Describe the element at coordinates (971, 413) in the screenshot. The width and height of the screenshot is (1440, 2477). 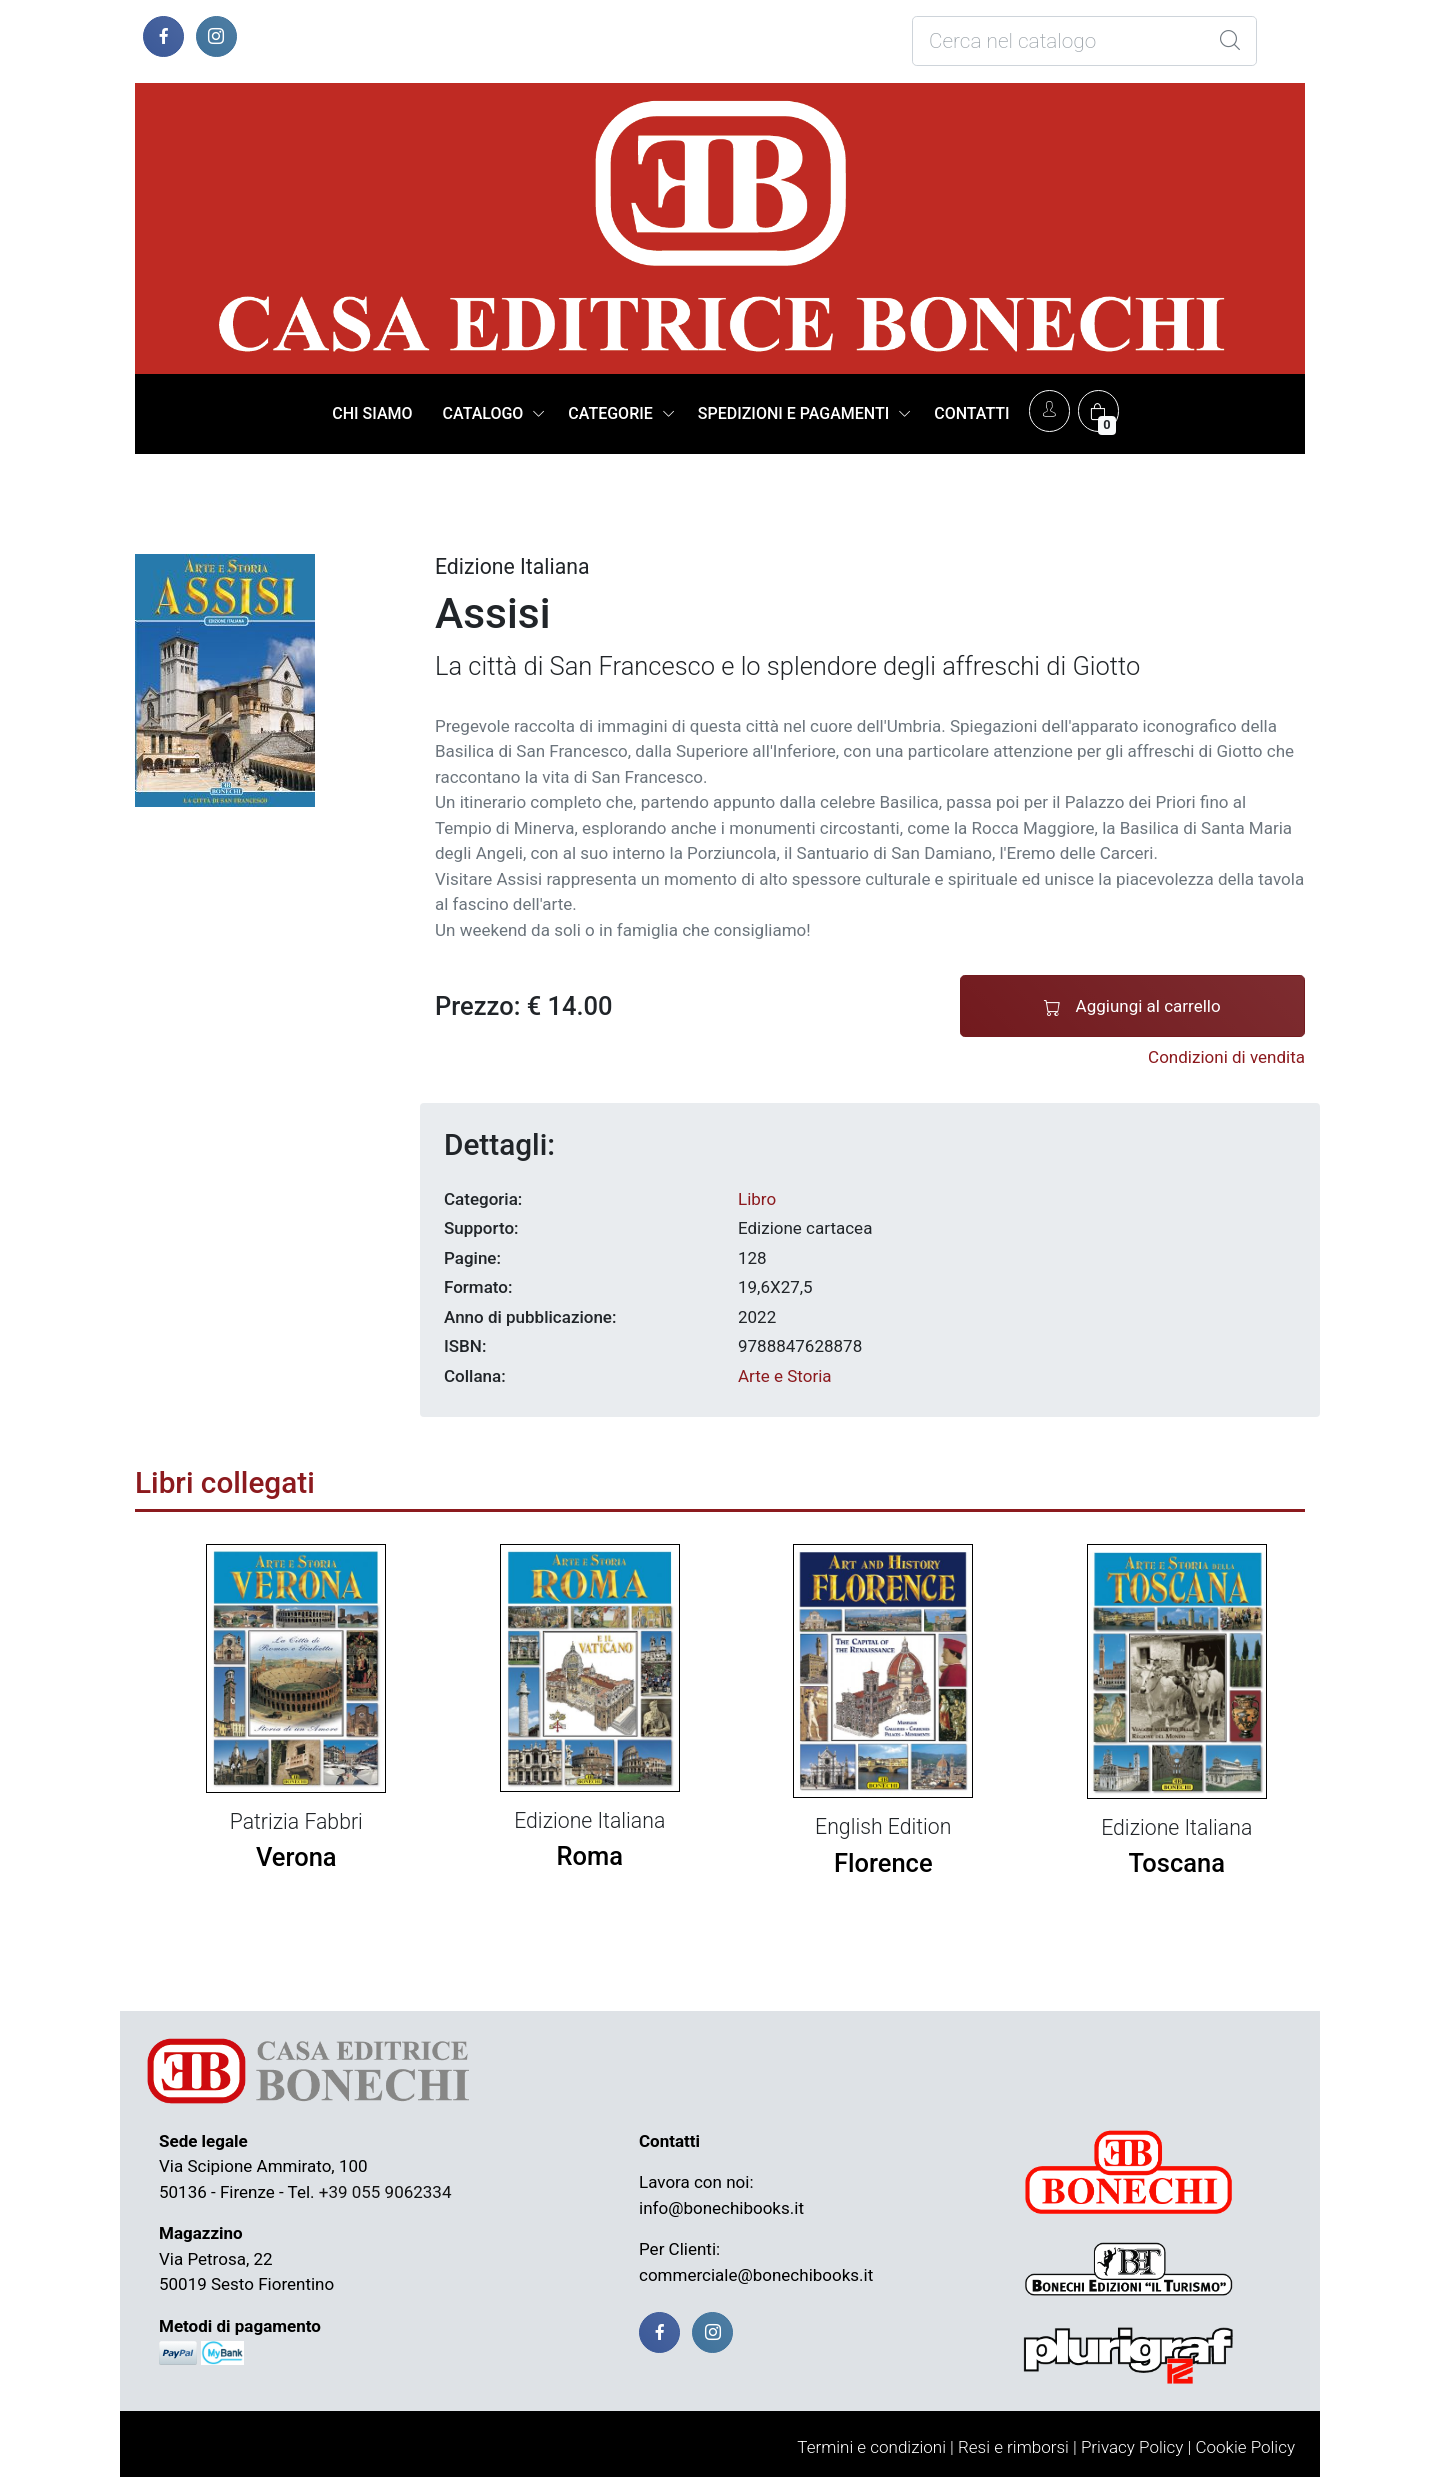
I see `CONTATTI` at that location.